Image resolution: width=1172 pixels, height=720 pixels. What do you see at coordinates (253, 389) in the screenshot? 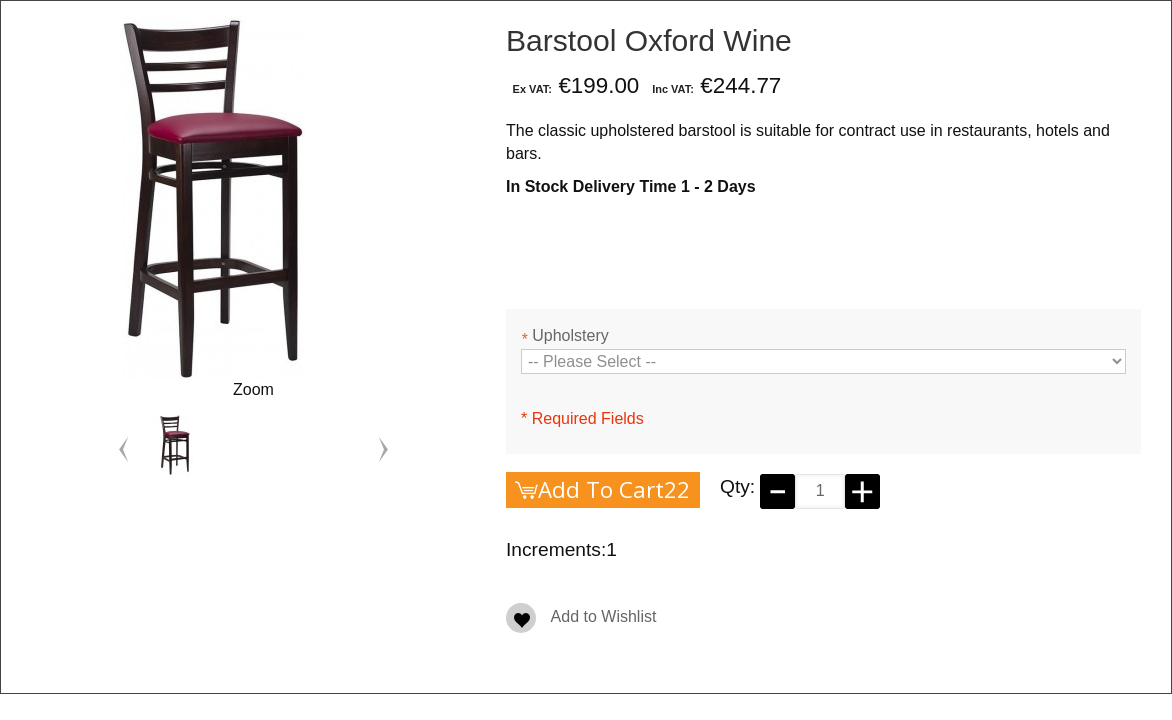
I see `Zoom` at bounding box center [253, 389].